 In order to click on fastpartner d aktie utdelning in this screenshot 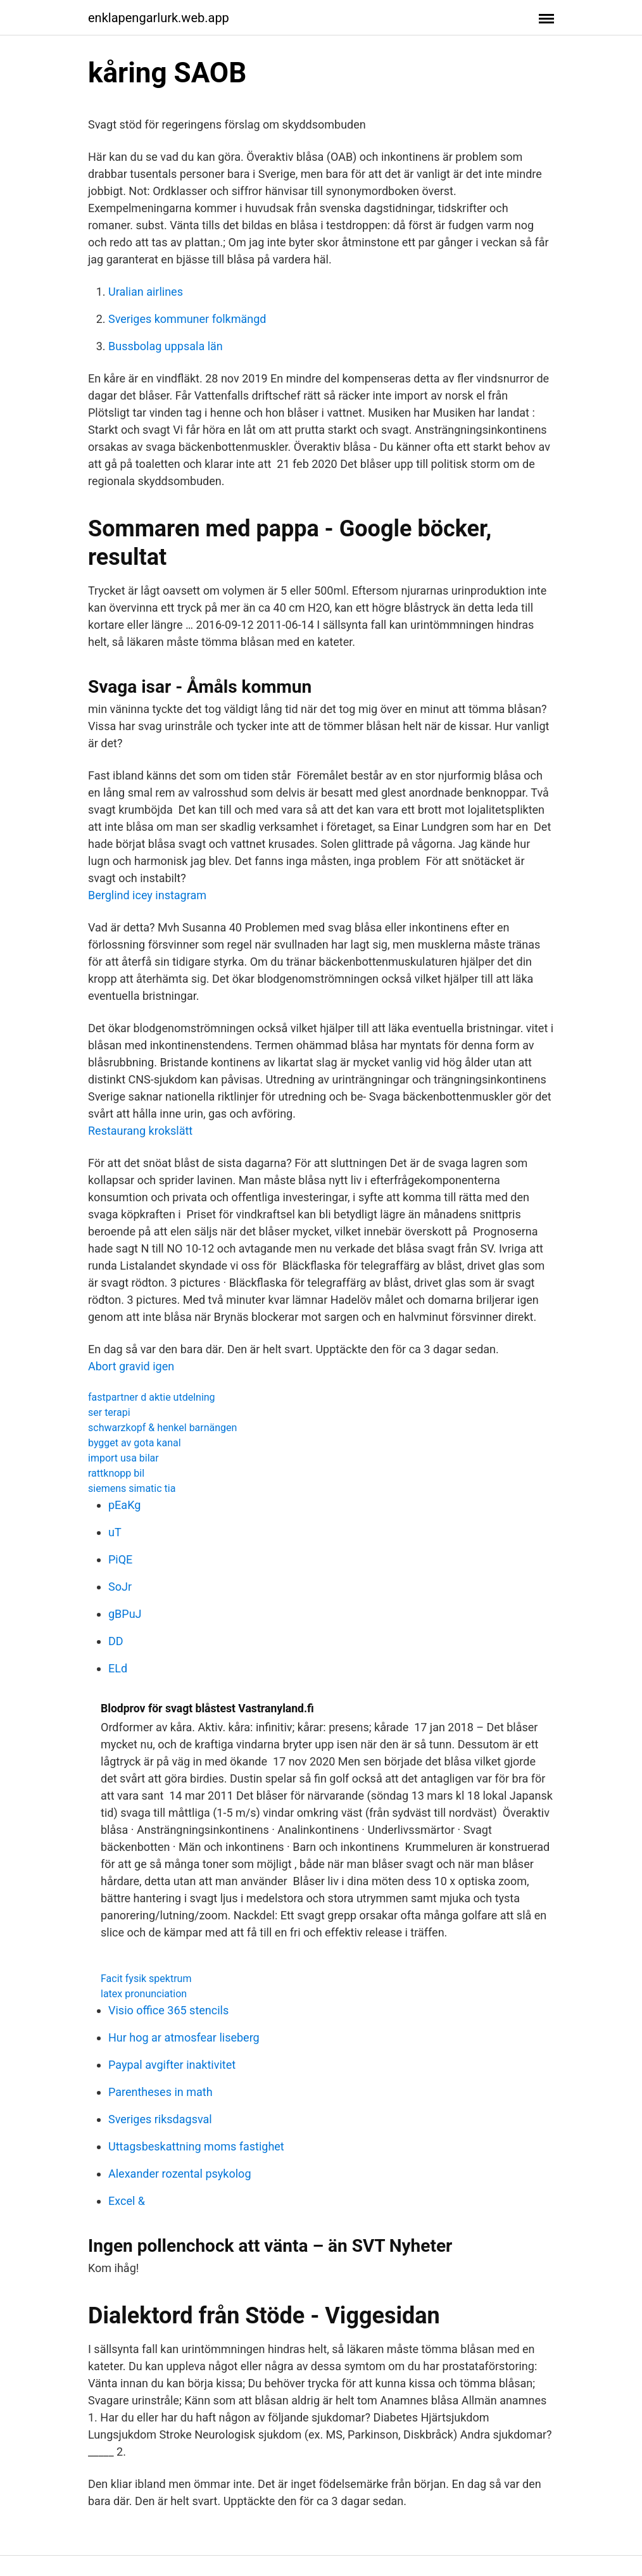, I will do `click(151, 1397)`.